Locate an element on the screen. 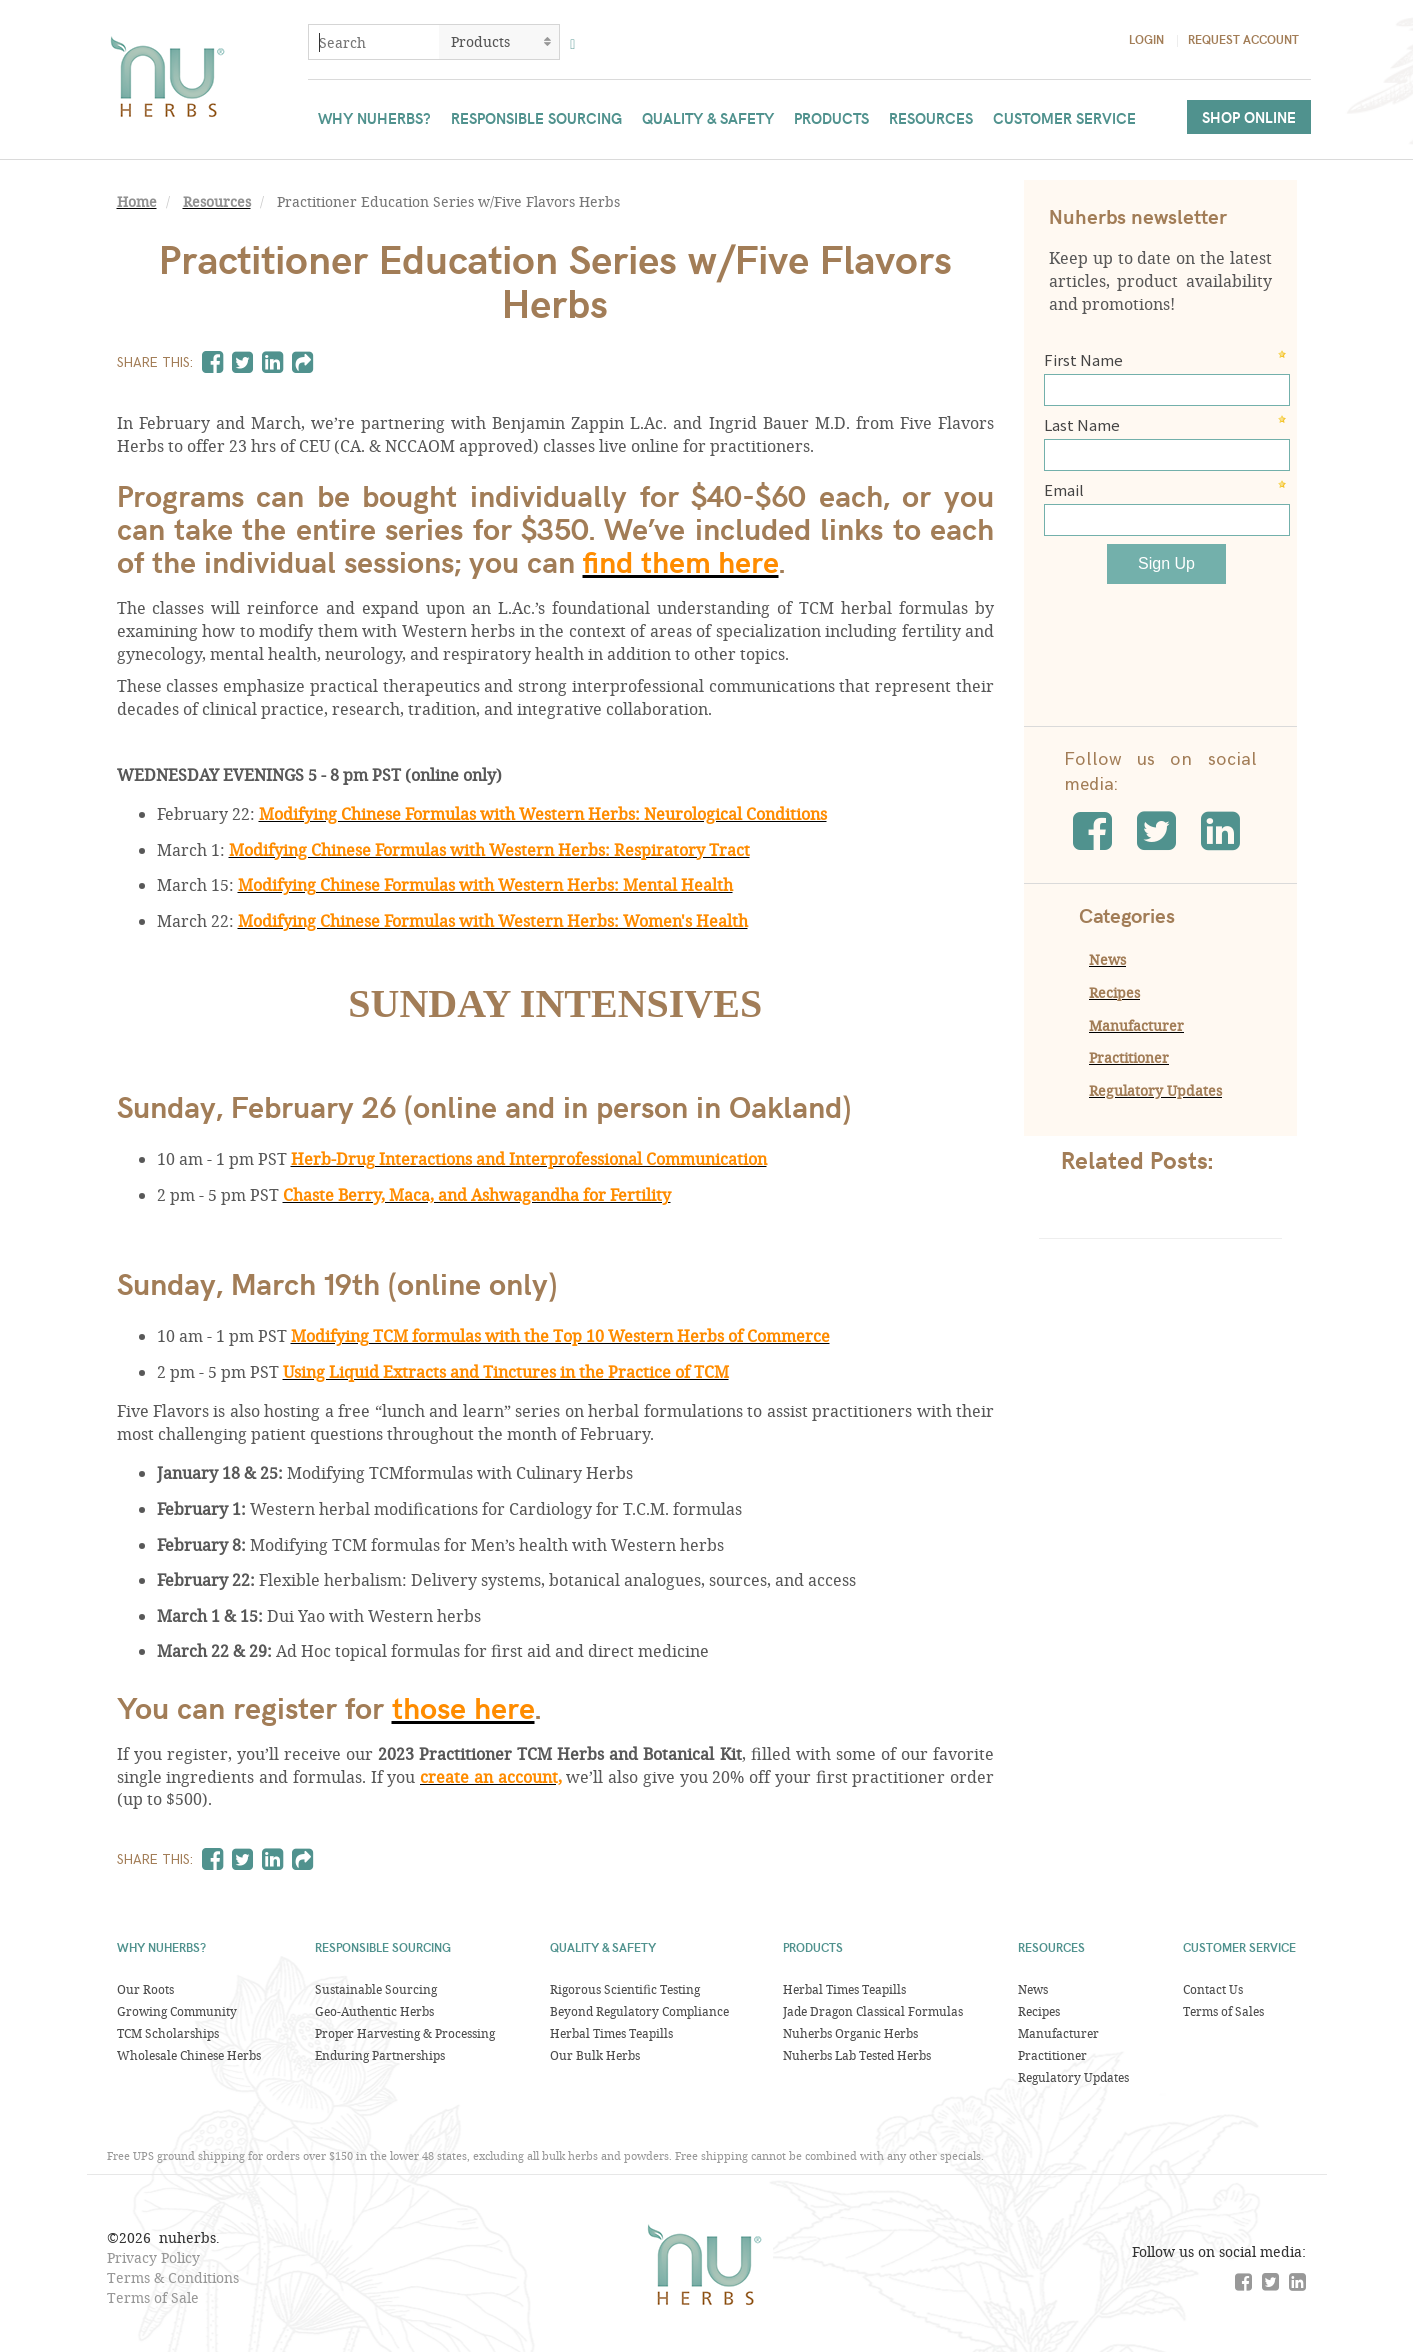  Modifying Chinese Formulas with Western Herbs: Women's Health is located at coordinates (493, 920).